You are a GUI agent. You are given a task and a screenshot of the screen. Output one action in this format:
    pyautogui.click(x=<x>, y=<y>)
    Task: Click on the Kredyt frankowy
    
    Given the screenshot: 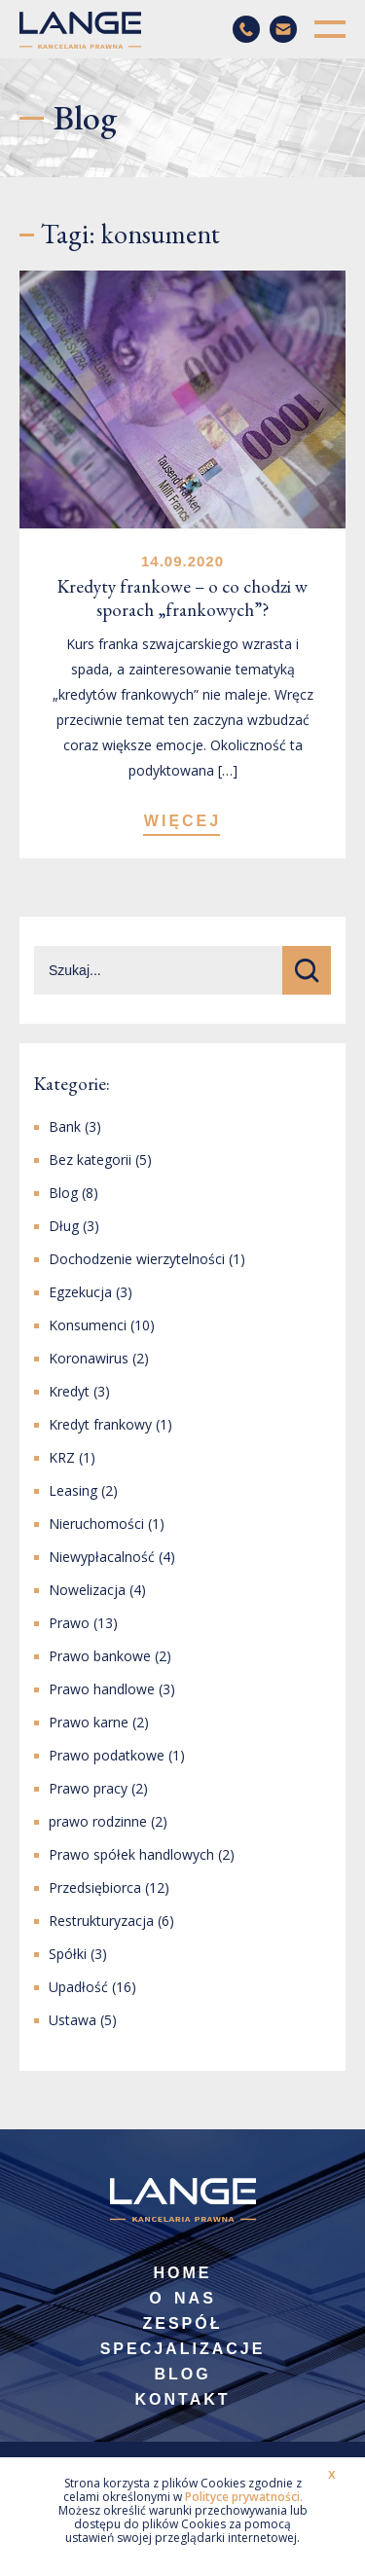 What is the action you would take?
    pyautogui.click(x=100, y=1424)
    